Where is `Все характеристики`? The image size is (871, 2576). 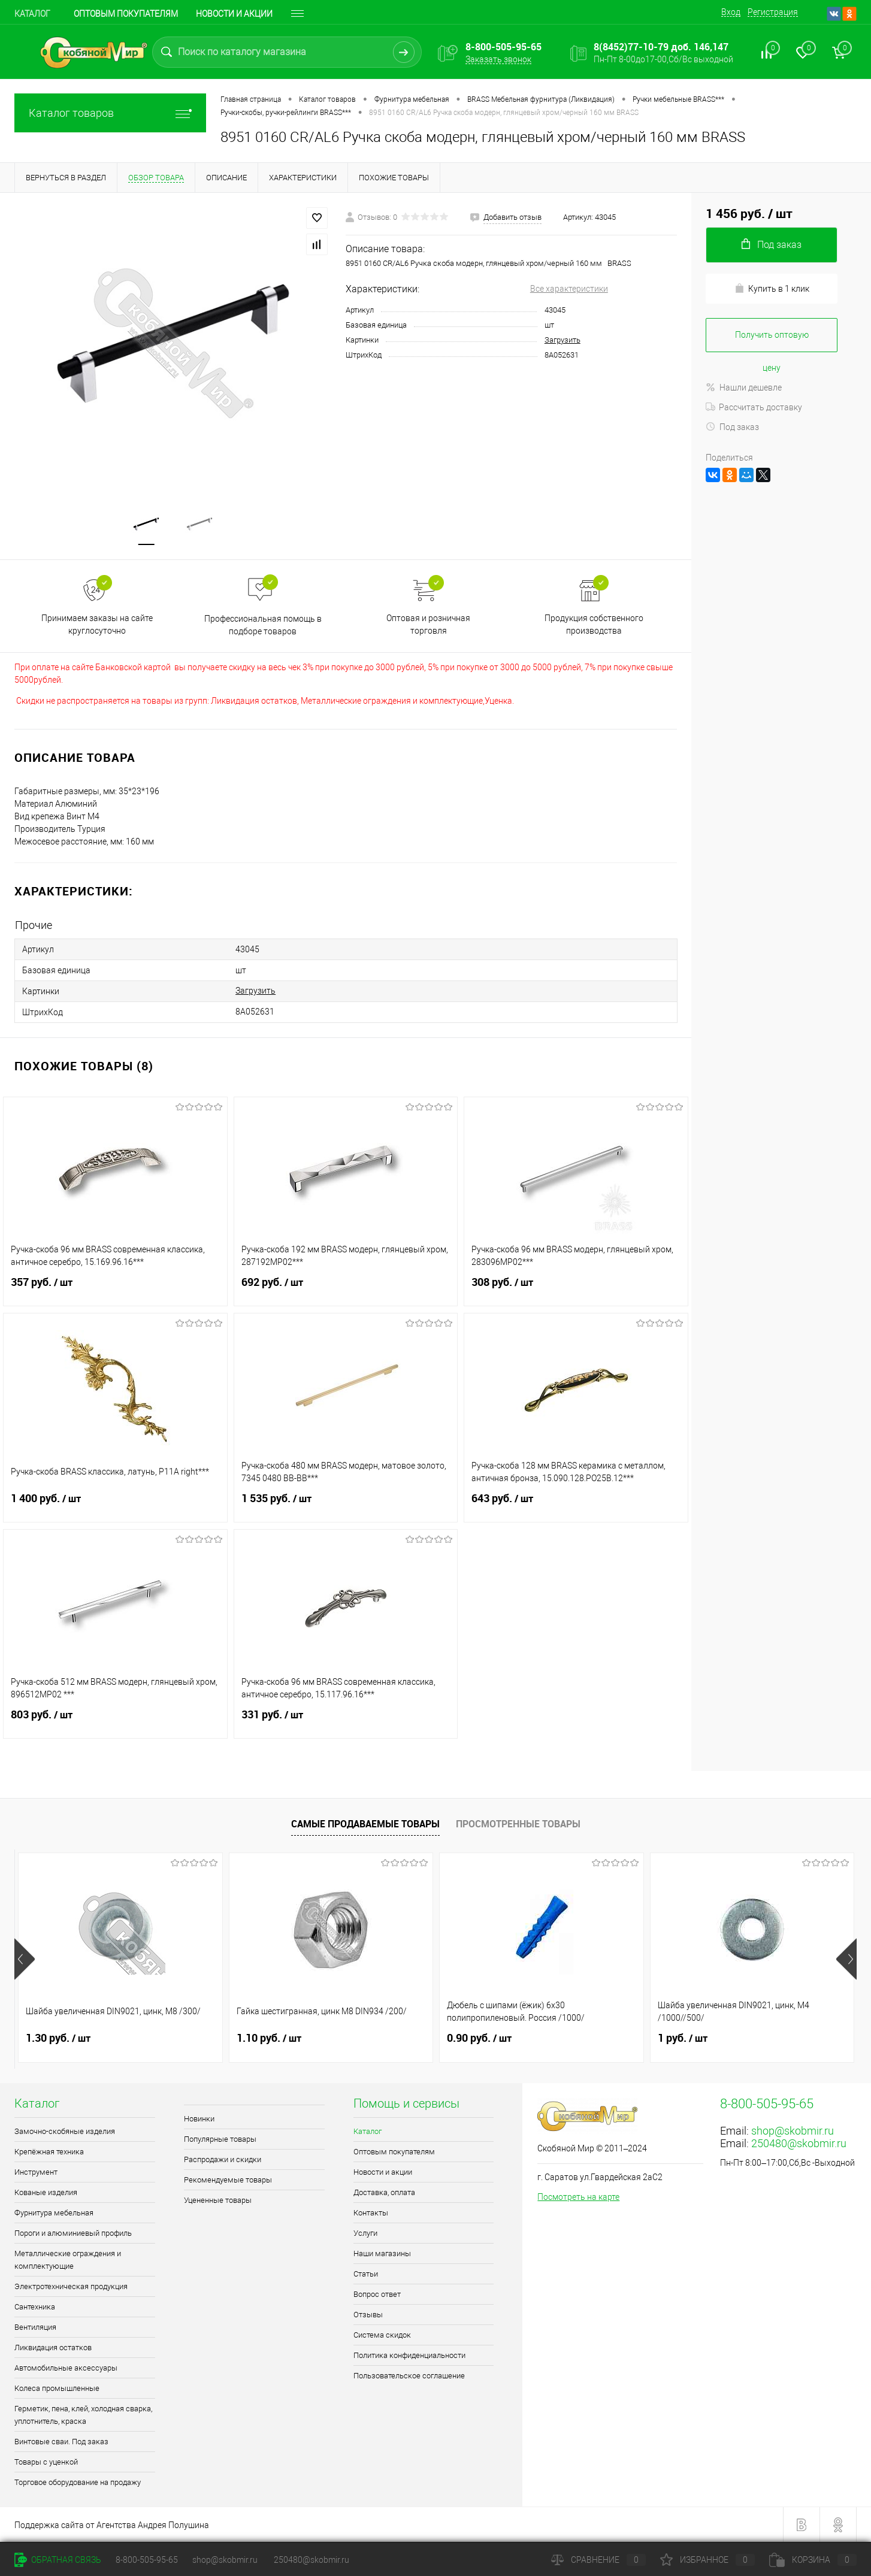 Все характеристики is located at coordinates (569, 288).